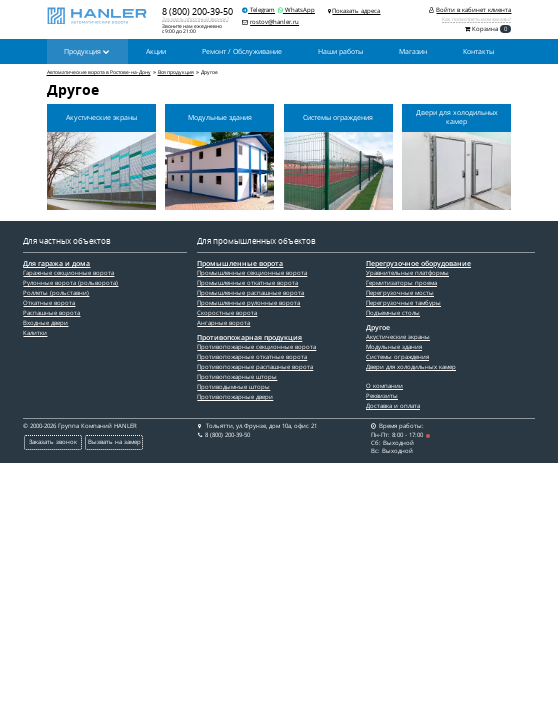  What do you see at coordinates (250, 293) in the screenshot?
I see `Промышленные распашные ворота` at bounding box center [250, 293].